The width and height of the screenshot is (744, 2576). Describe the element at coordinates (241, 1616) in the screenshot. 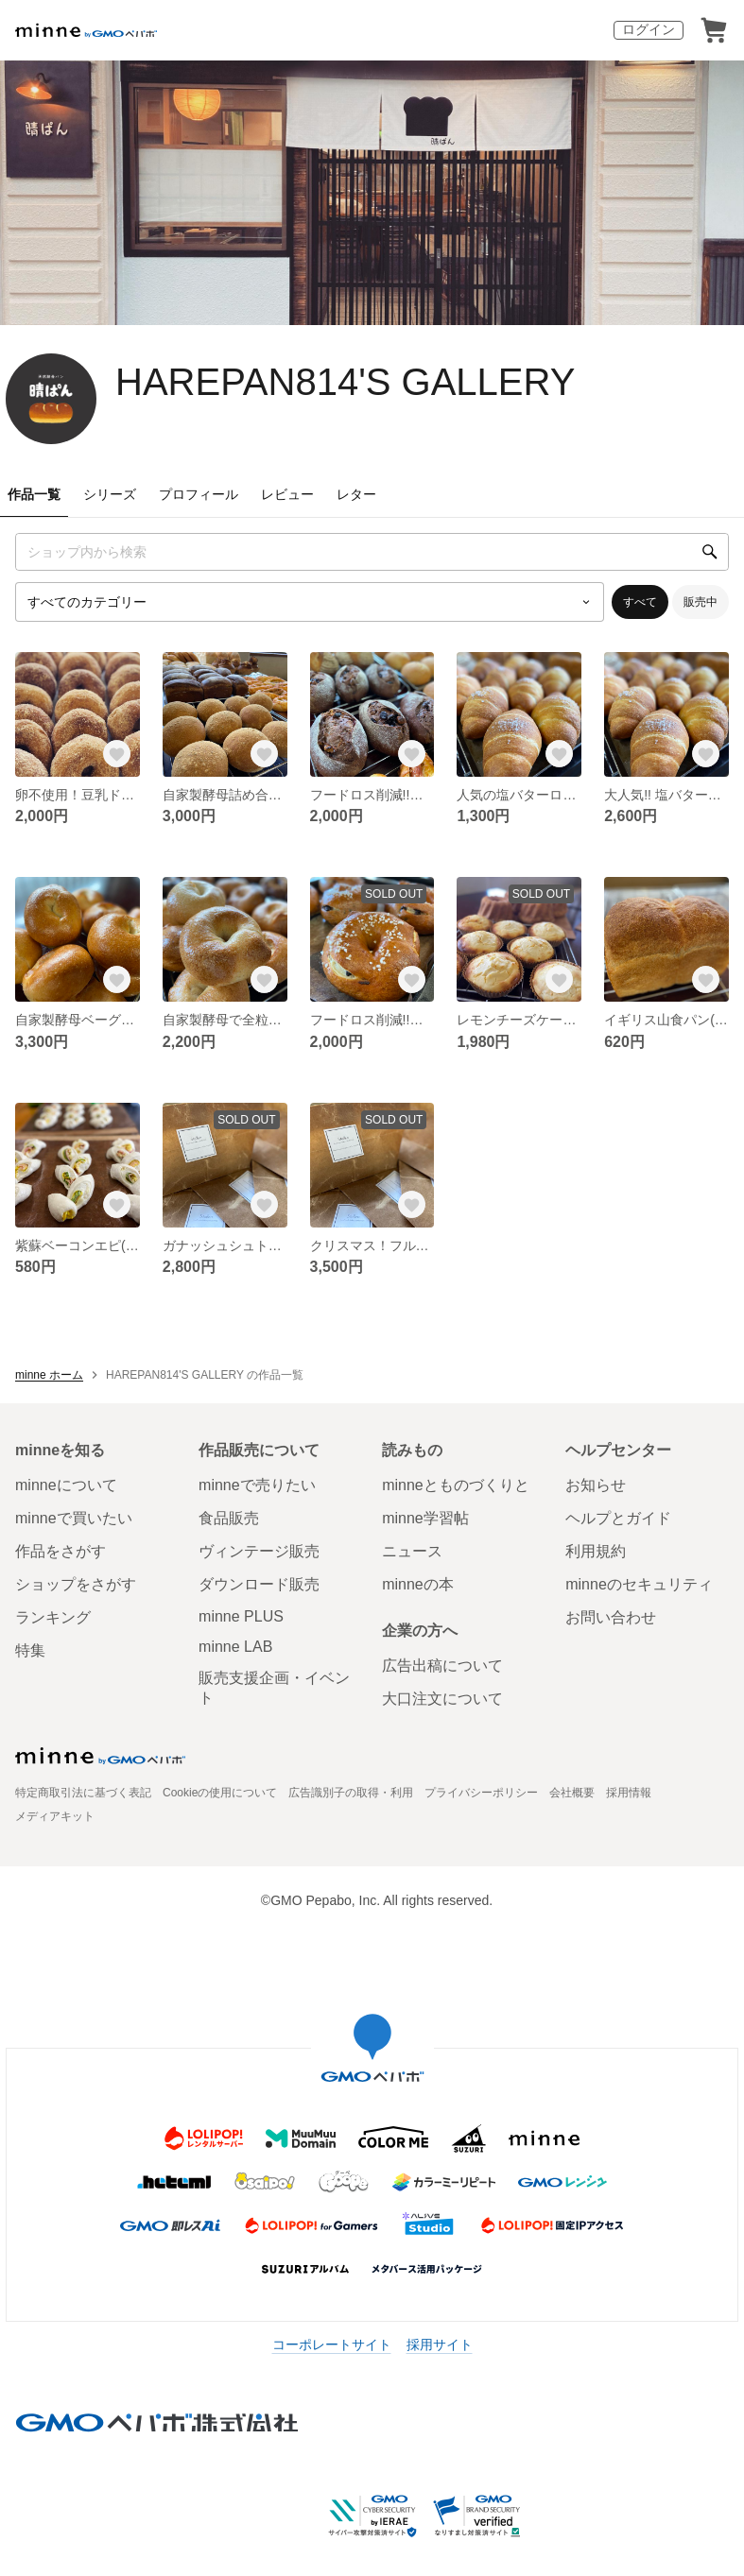

I see `minne PLUS` at that location.